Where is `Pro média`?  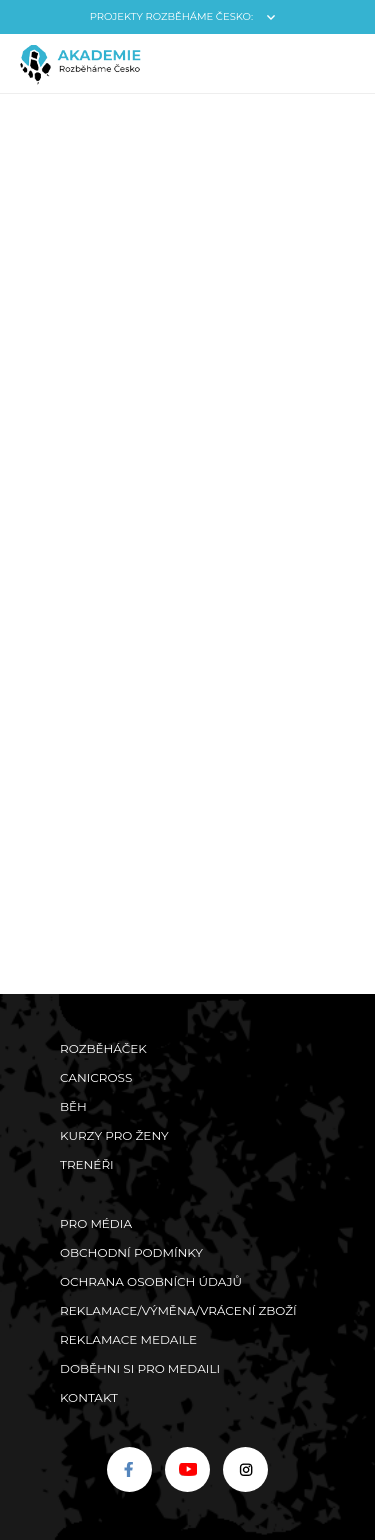 Pro média is located at coordinates (96, 1223).